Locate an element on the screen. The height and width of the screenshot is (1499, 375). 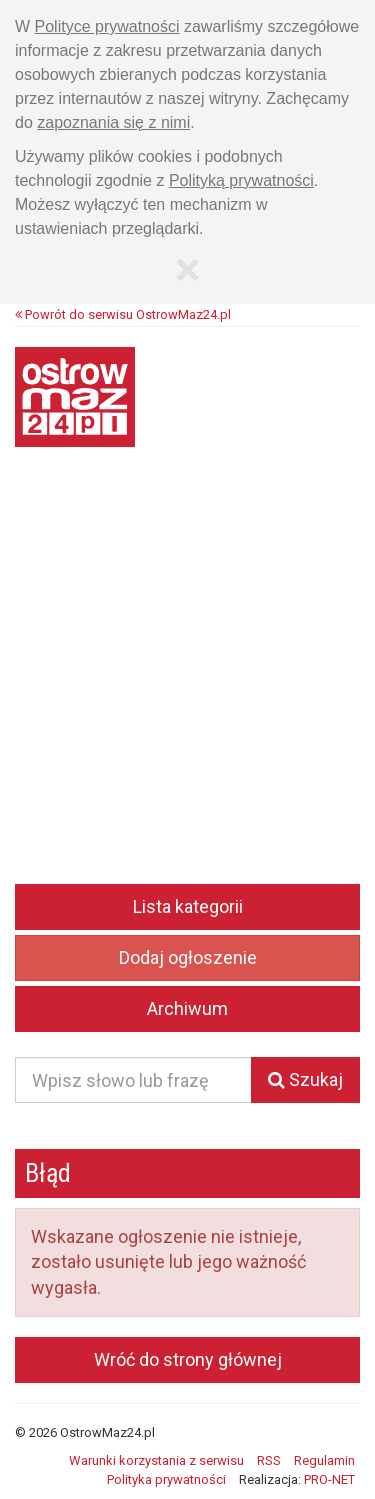
Polityce prywatności is located at coordinates (107, 26).